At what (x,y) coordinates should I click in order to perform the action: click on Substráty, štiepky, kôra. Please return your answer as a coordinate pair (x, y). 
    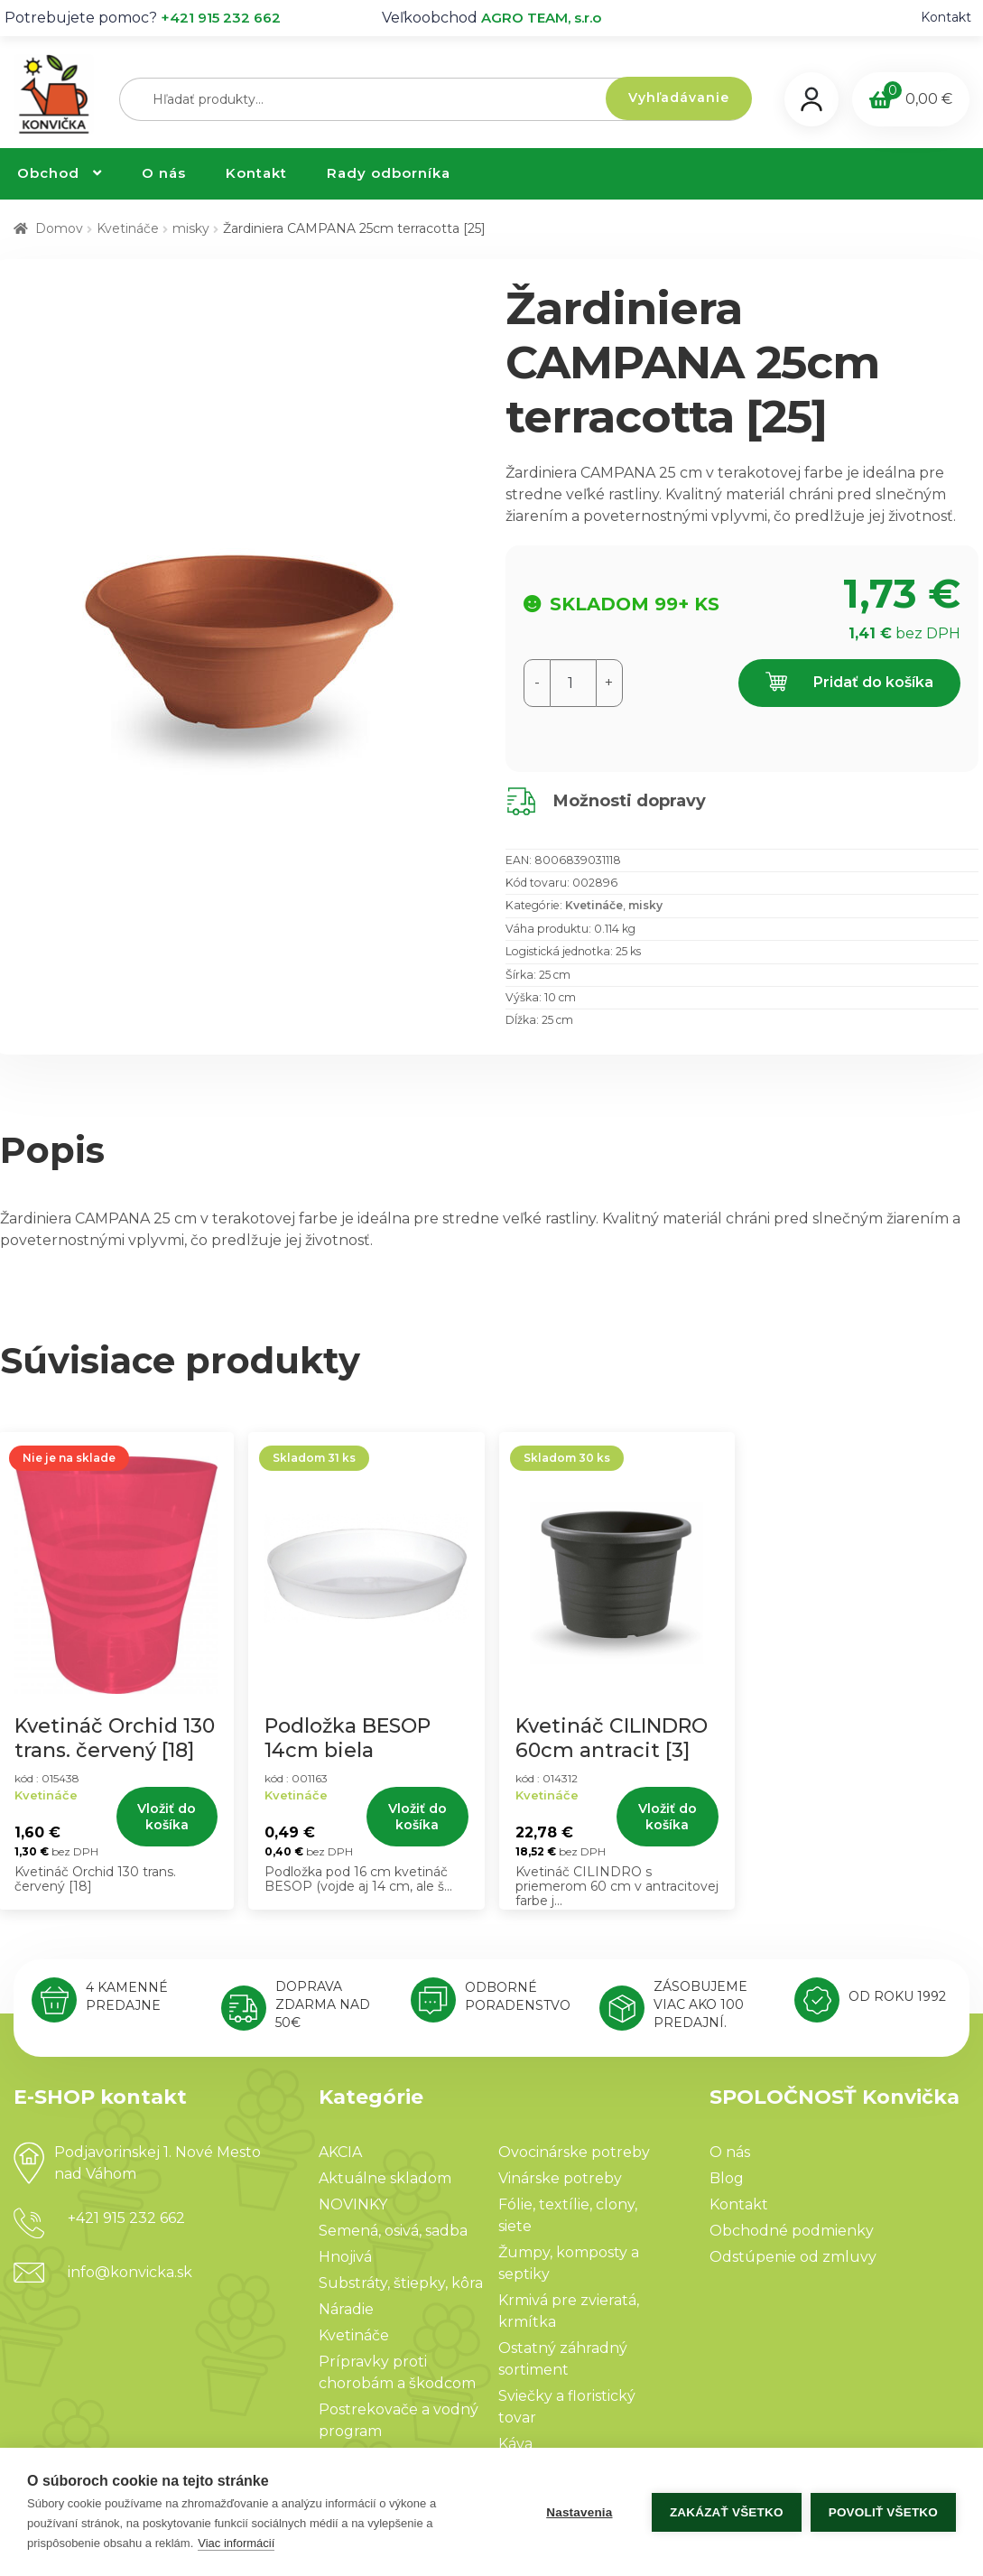
    Looking at the image, I should click on (401, 2283).